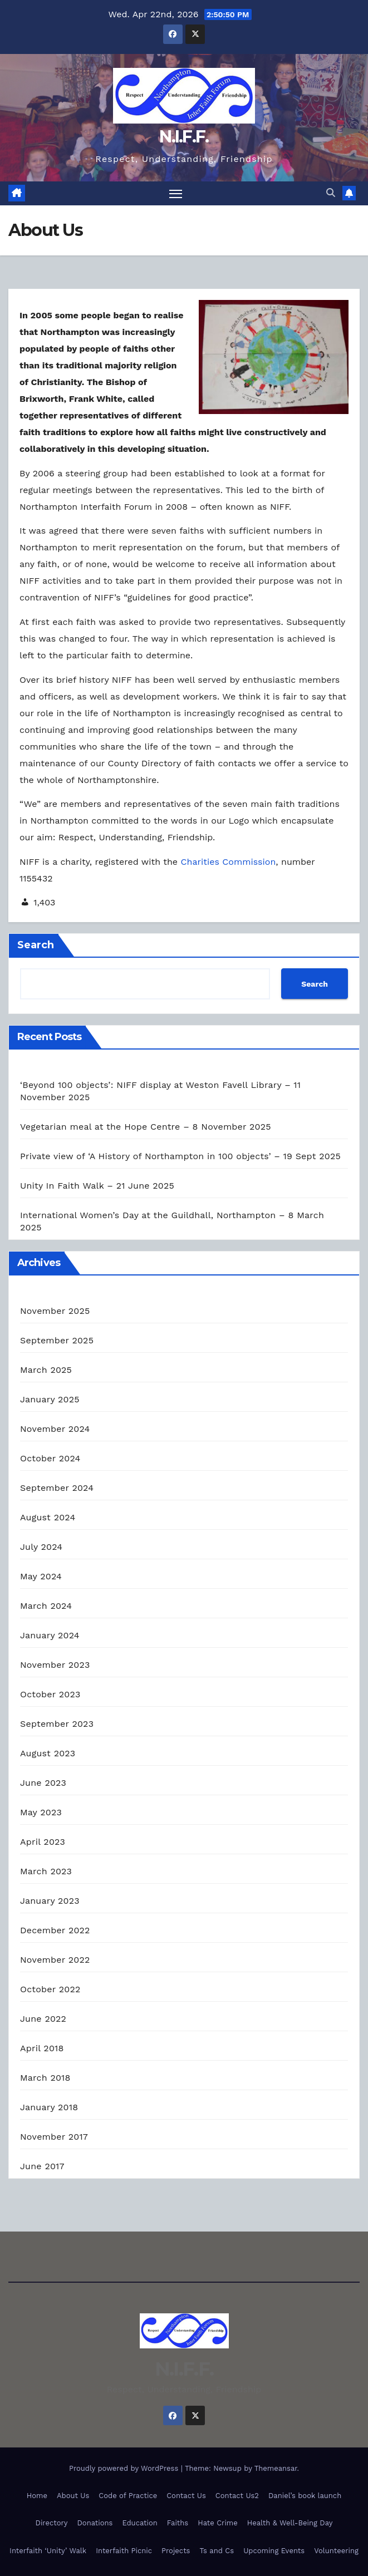  Describe the element at coordinates (186, 2495) in the screenshot. I see `Contact Us` at that location.